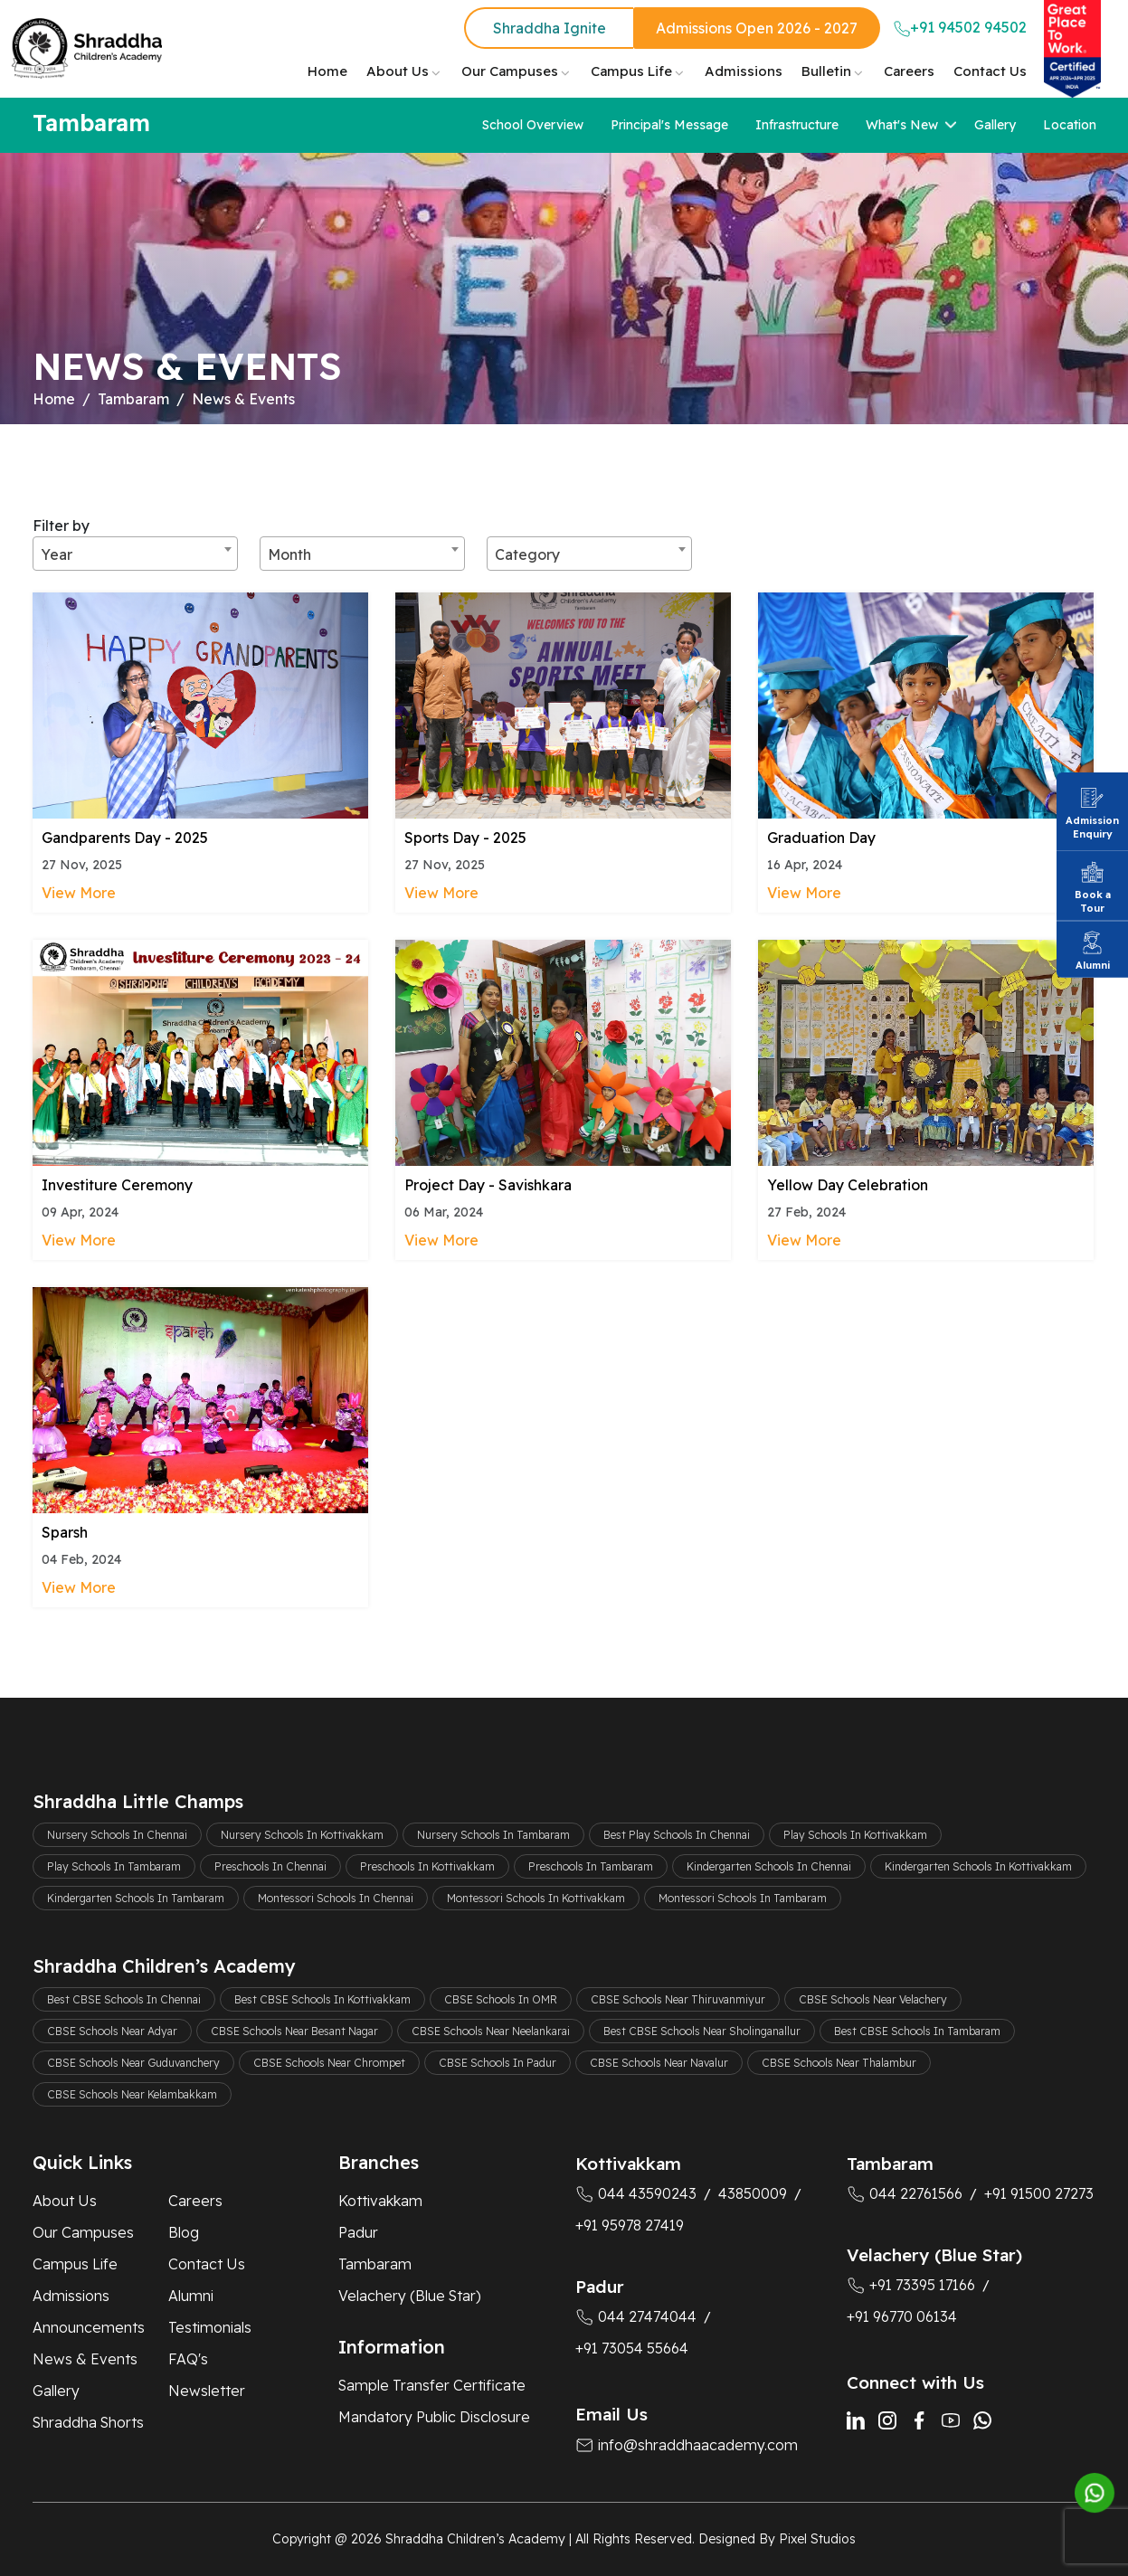  I want to click on Location, so click(1069, 125).